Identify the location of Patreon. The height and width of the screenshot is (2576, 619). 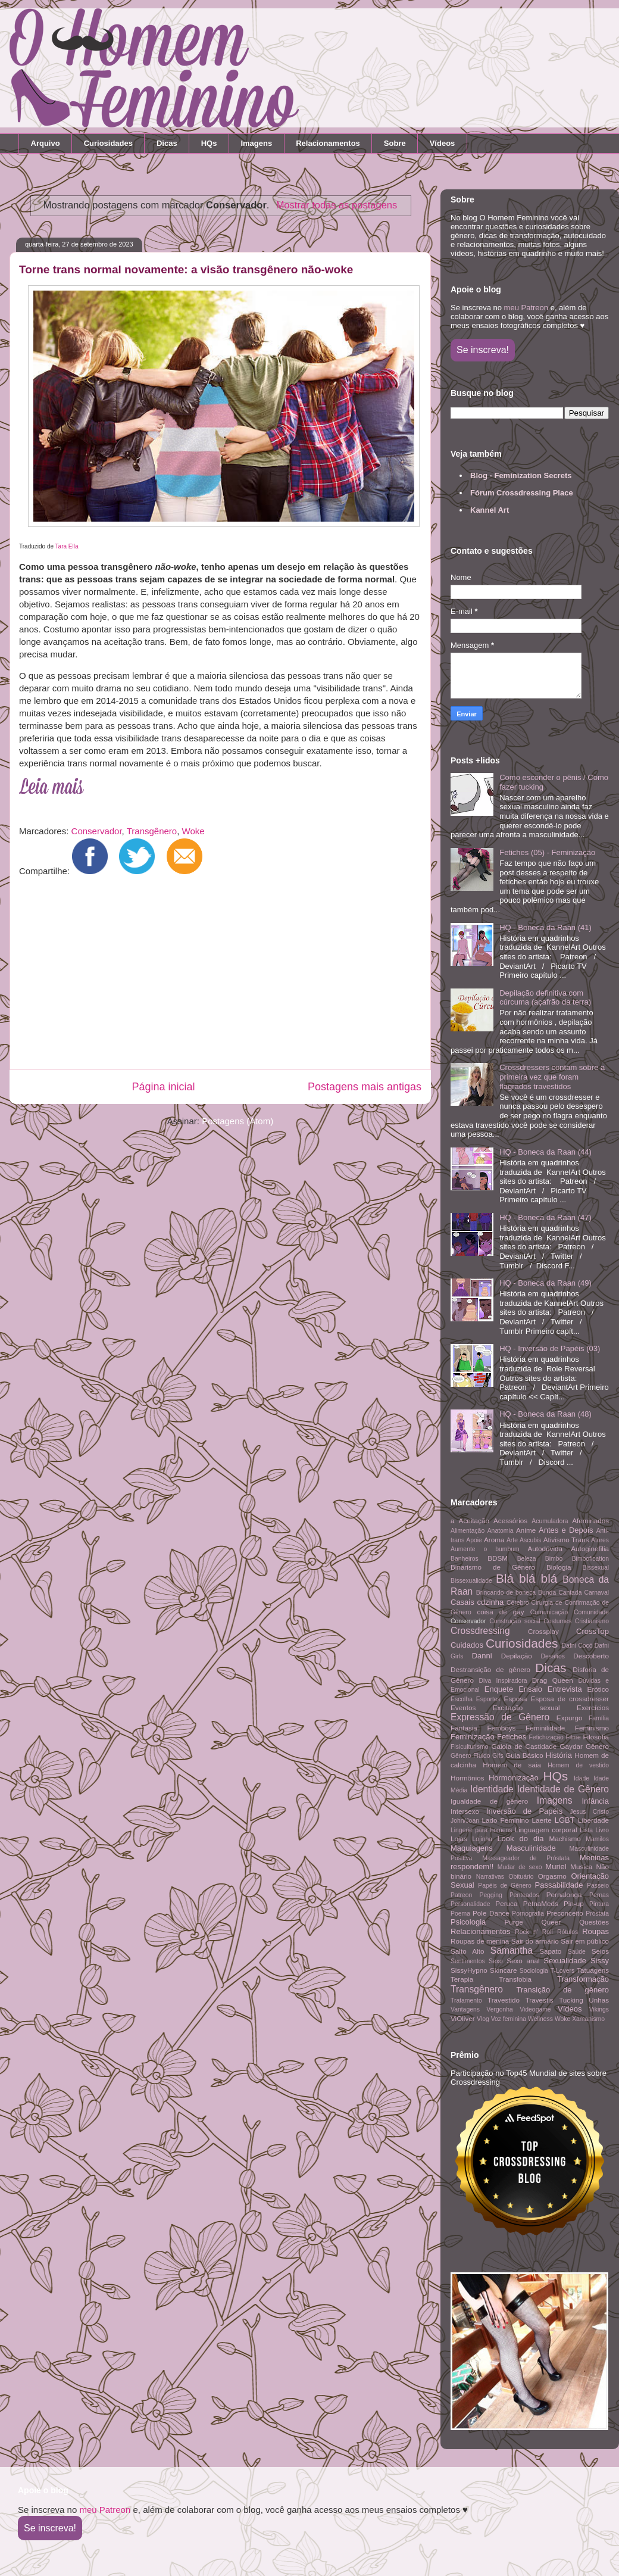
(461, 1895).